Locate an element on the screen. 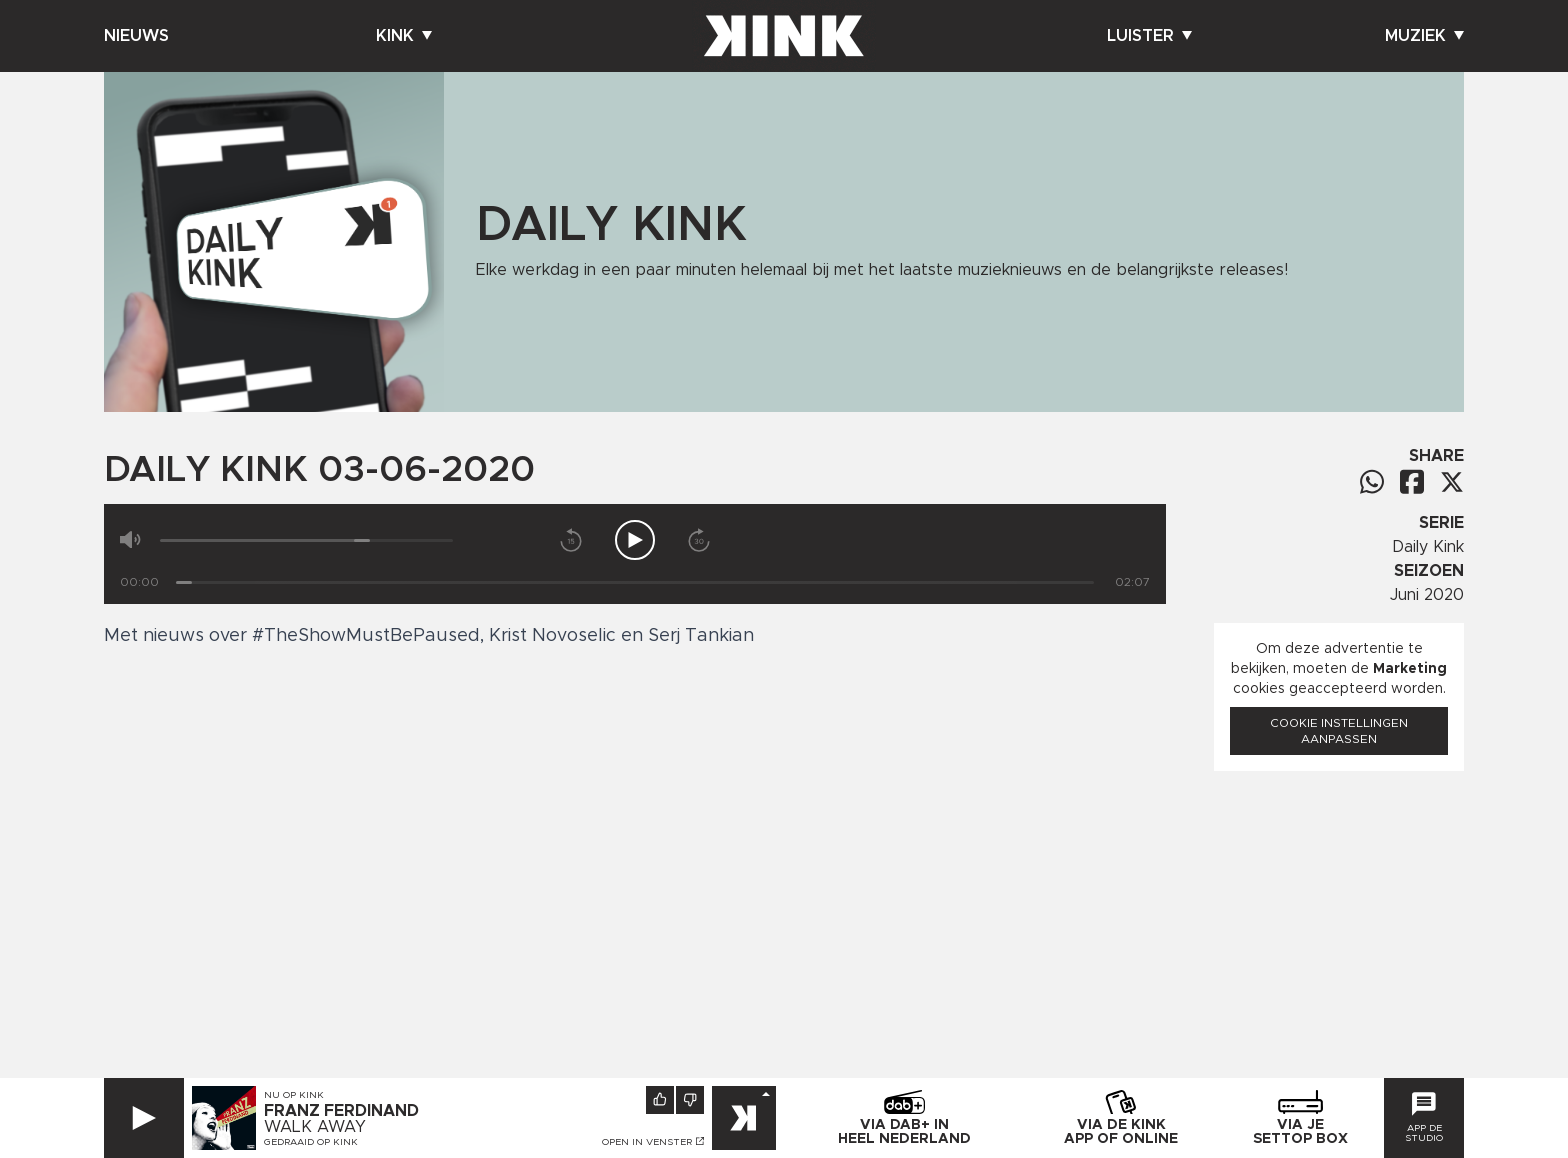  Gedraaid op KINK is located at coordinates (311, 1142).